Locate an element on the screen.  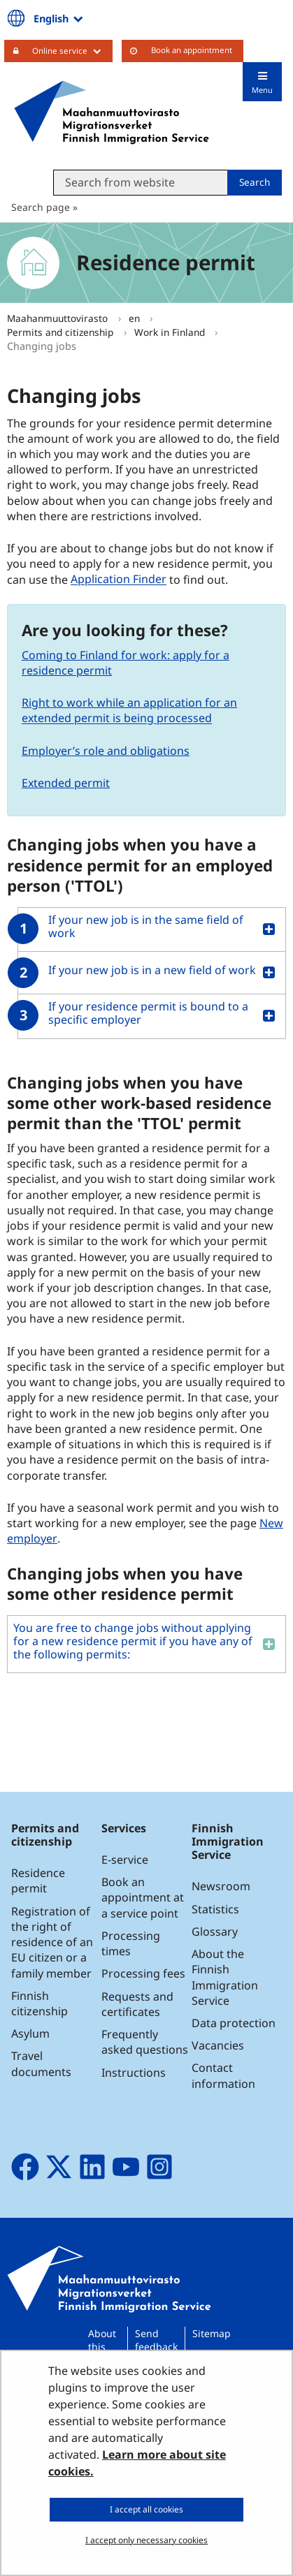
en is located at coordinates (136, 318).